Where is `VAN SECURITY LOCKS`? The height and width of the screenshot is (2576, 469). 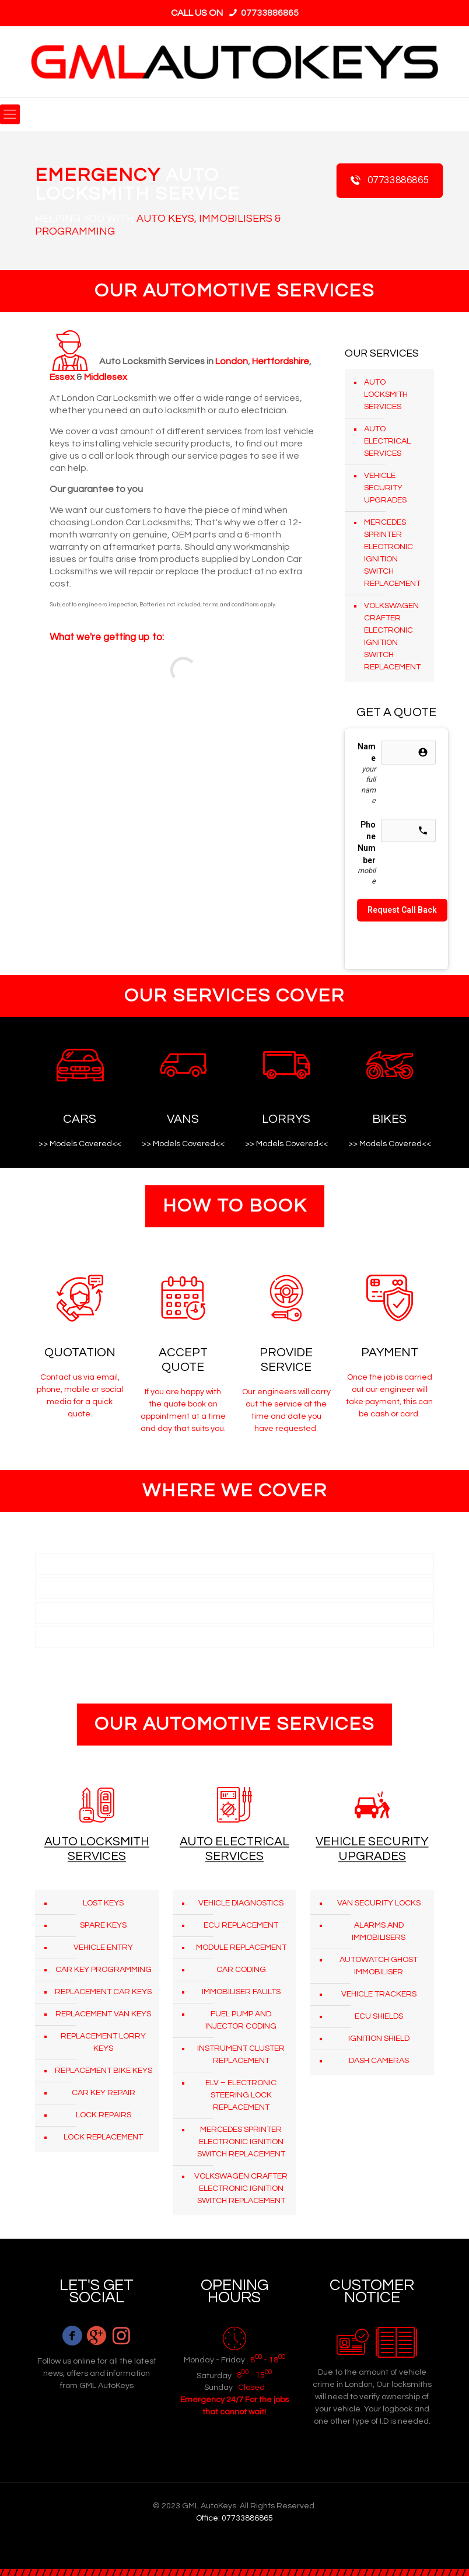 VAN SECURITY LOCKS is located at coordinates (379, 1903).